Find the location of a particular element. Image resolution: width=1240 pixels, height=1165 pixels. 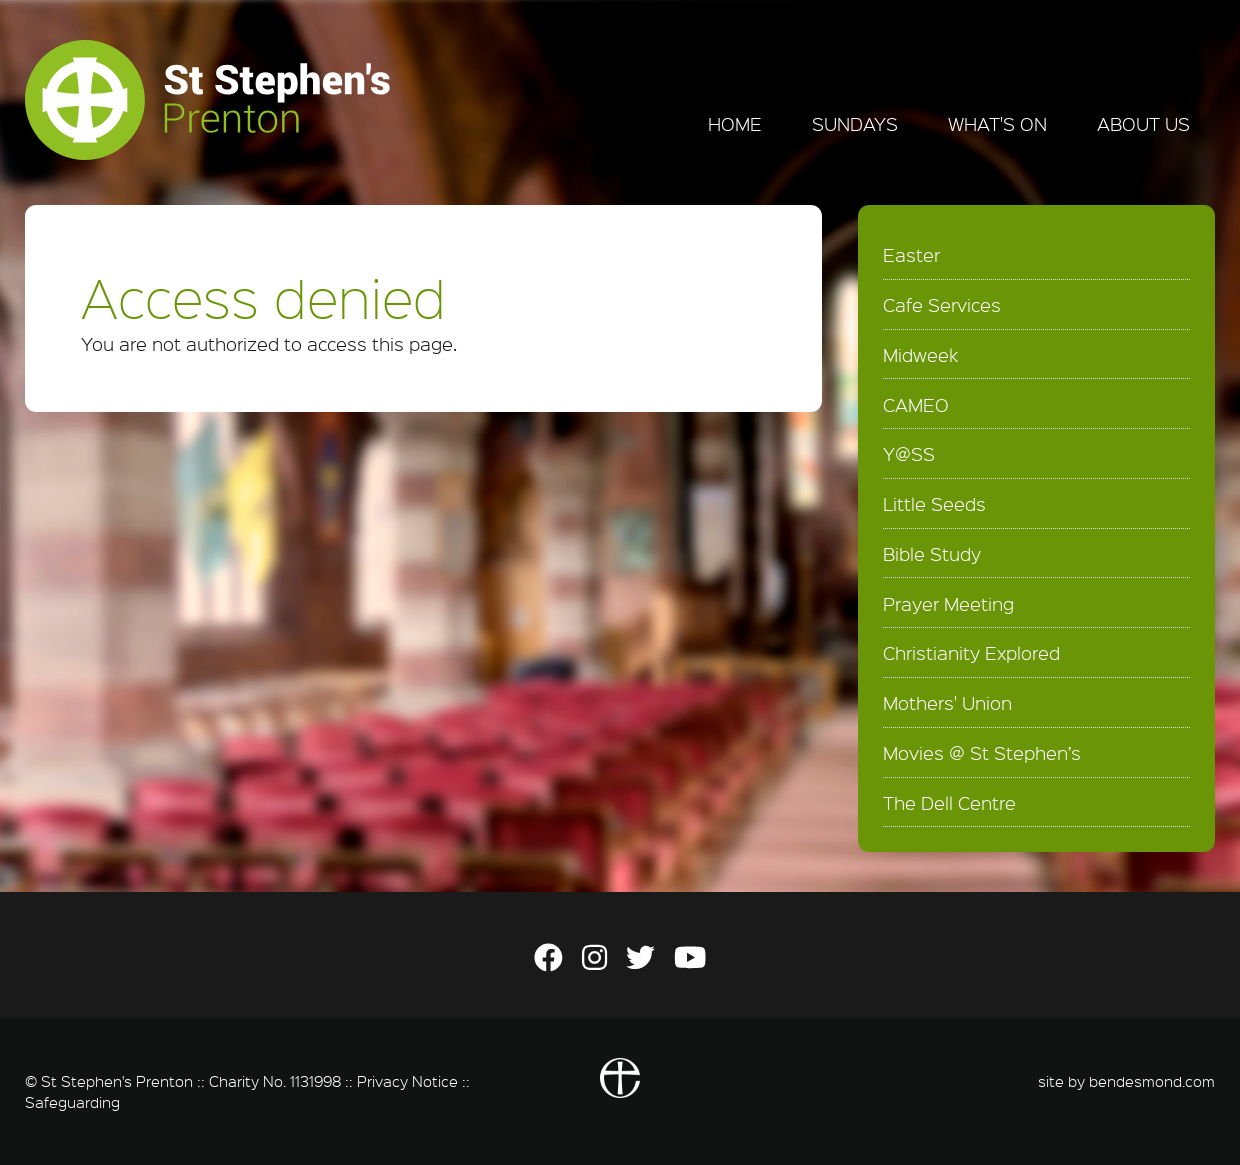

Prayer Meeting is located at coordinates (948, 604).